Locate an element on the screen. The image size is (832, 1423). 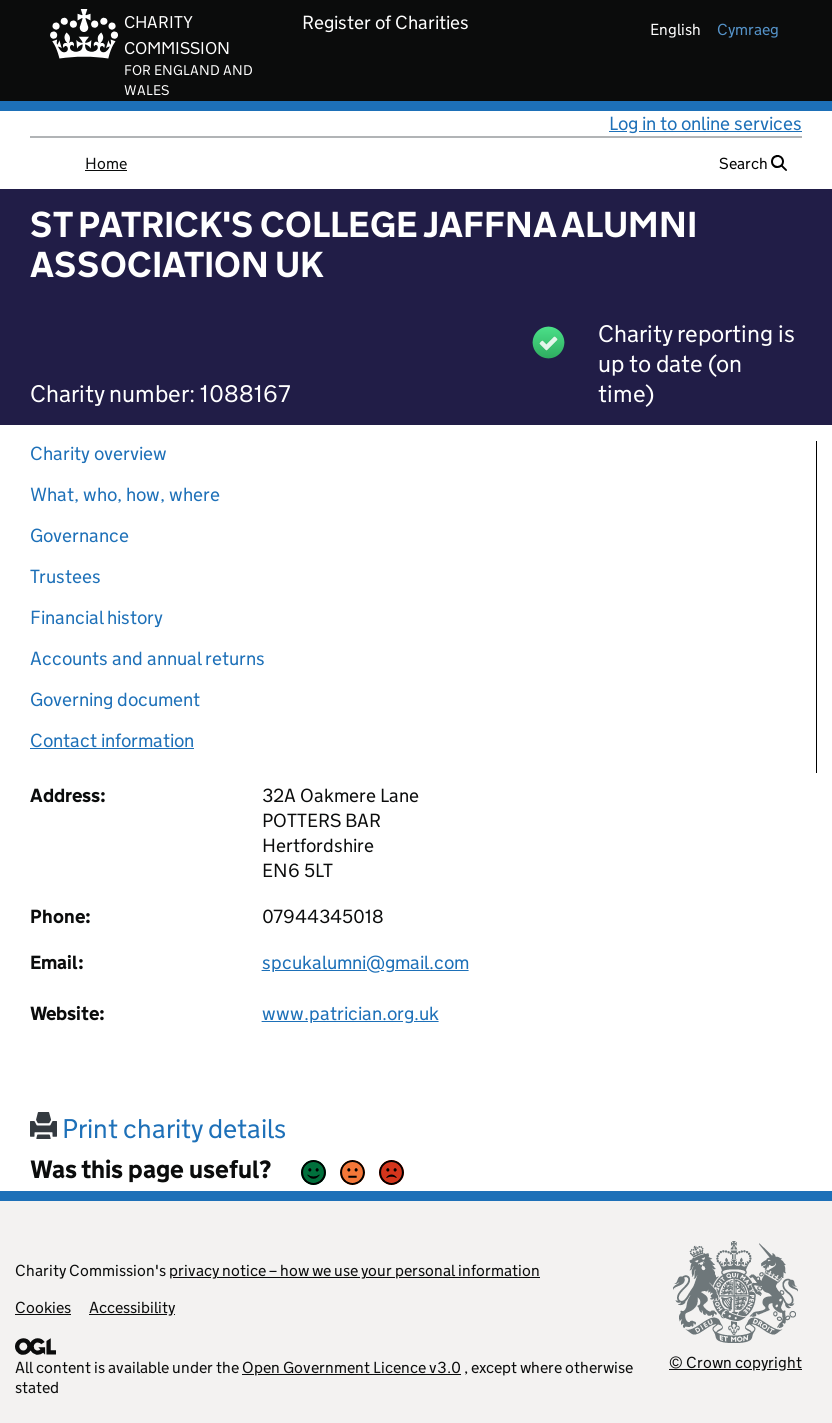
Search [button] is located at coordinates (753, 163).